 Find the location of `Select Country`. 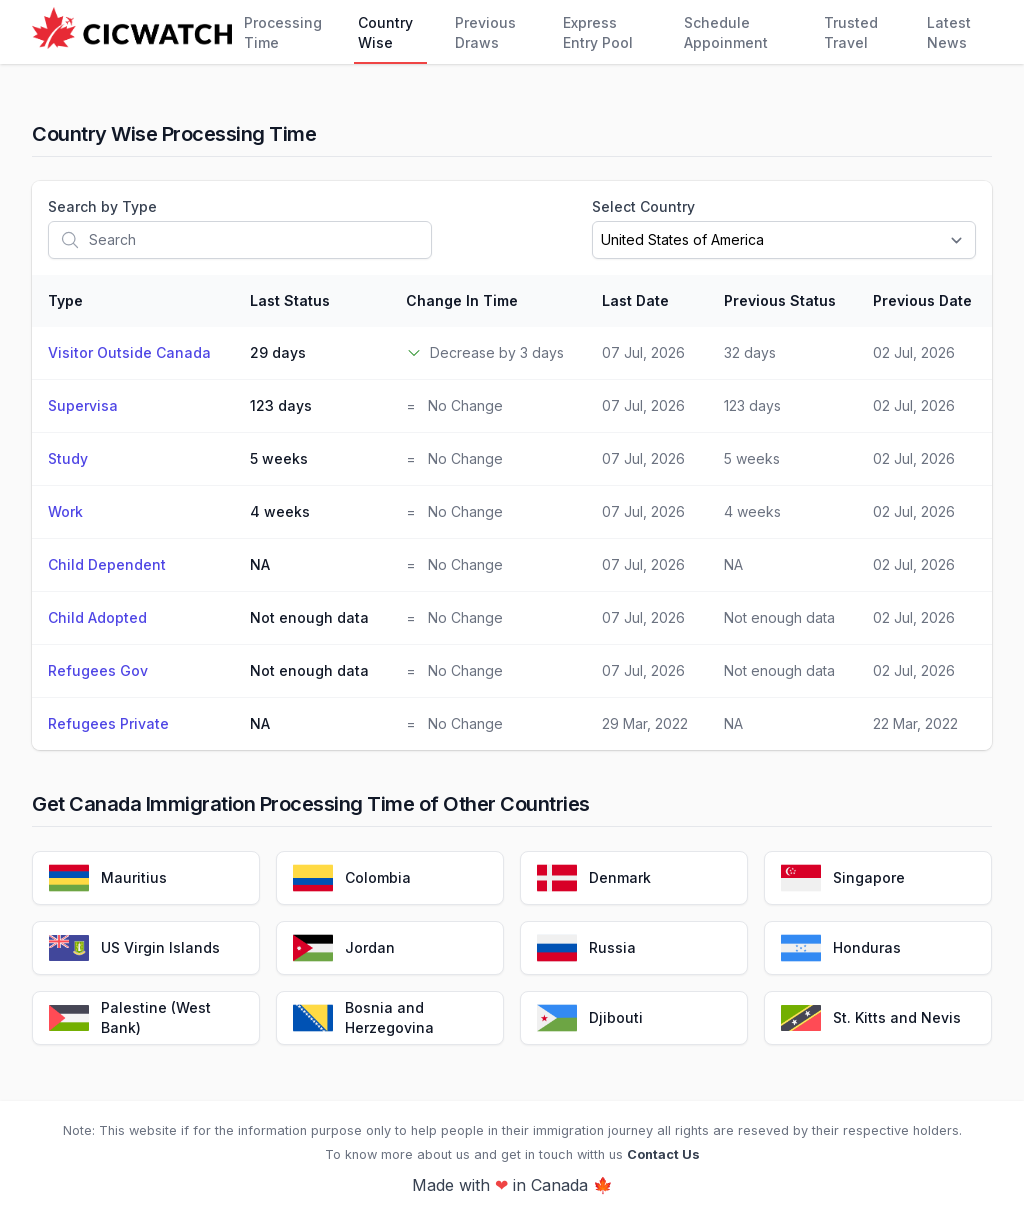

Select Country is located at coordinates (643, 206).